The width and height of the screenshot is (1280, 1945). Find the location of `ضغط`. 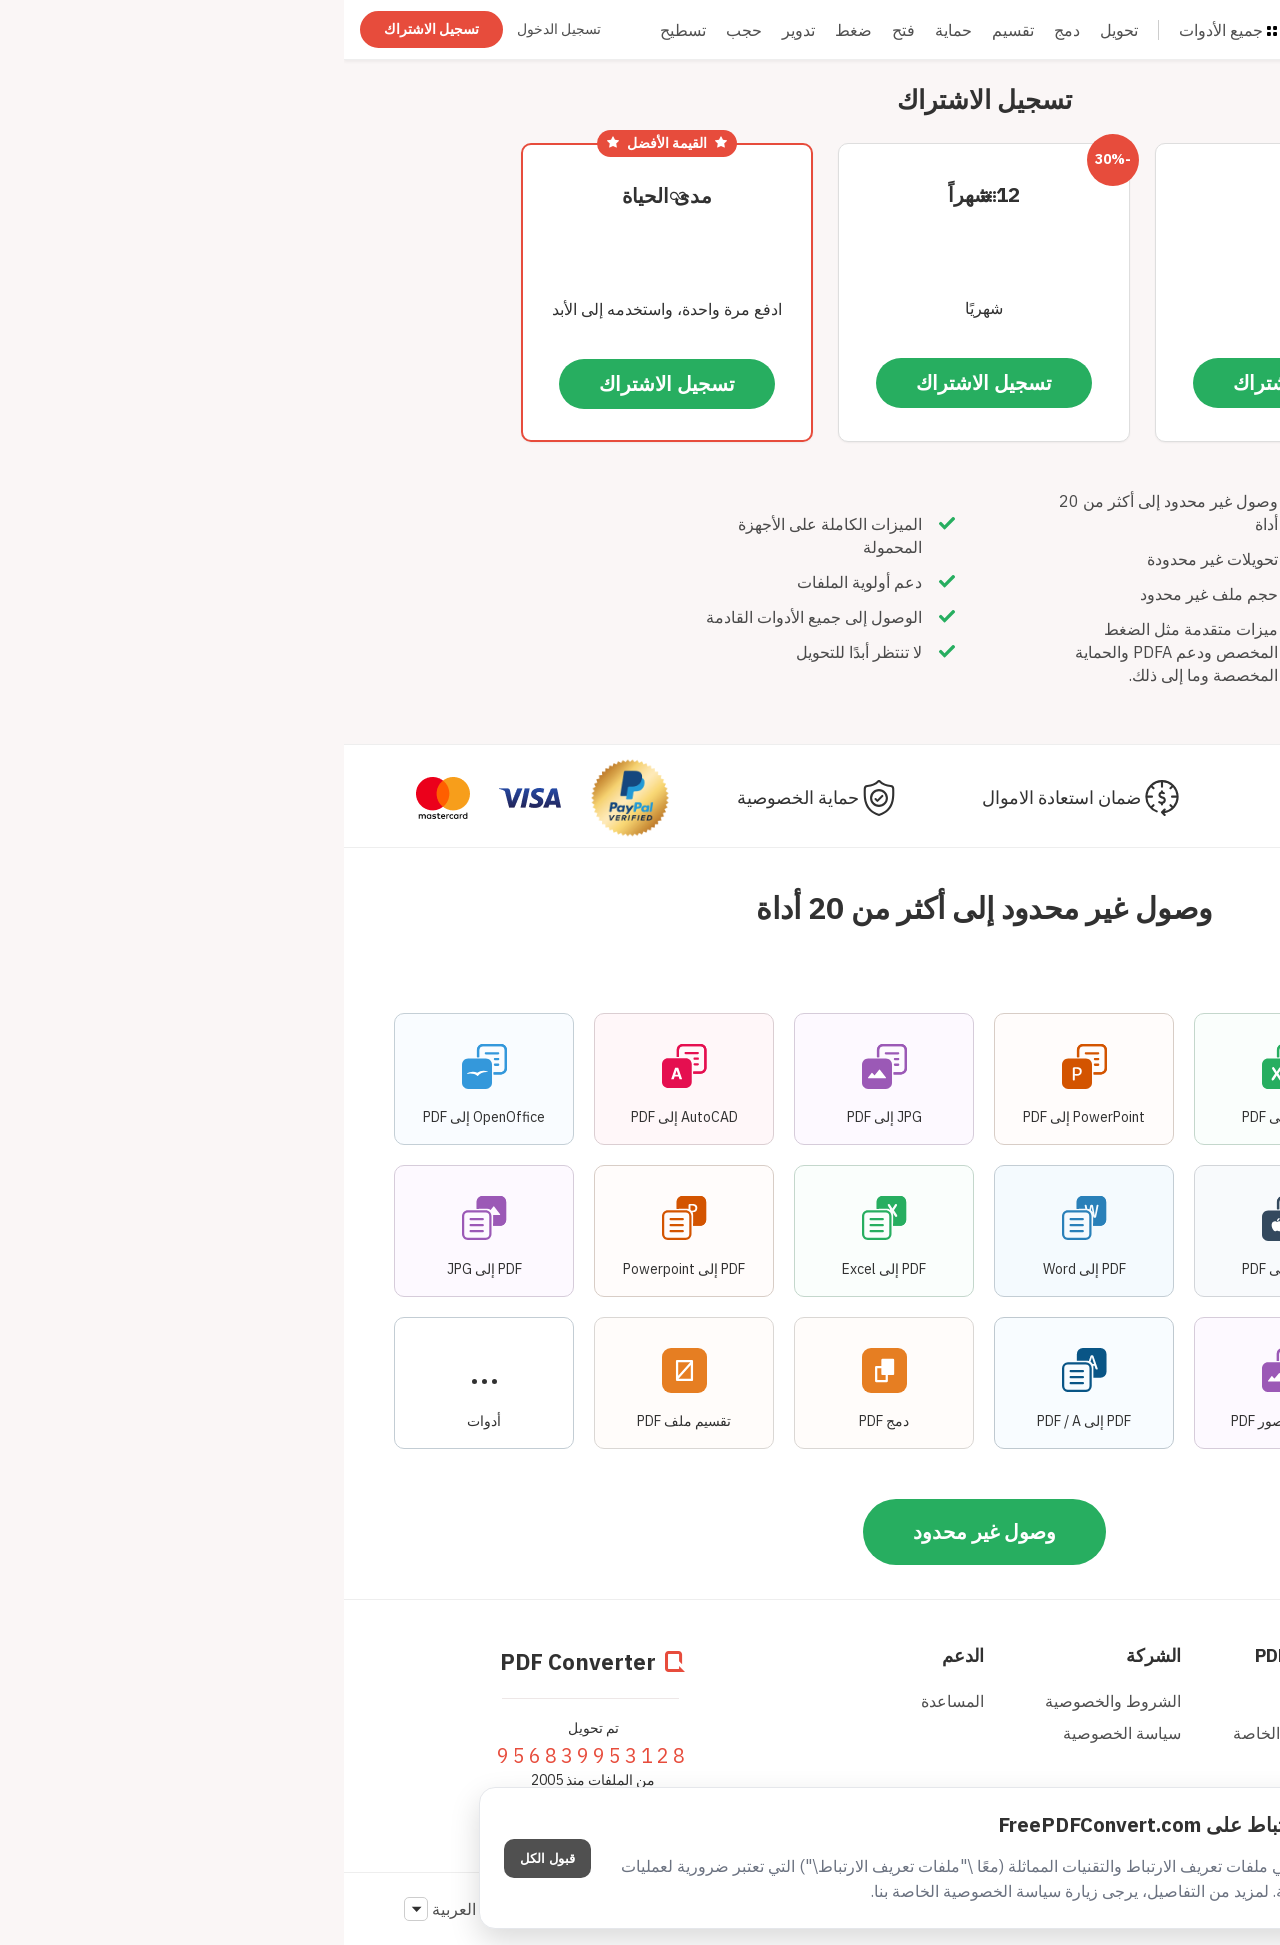

ضغط is located at coordinates (509, 30).